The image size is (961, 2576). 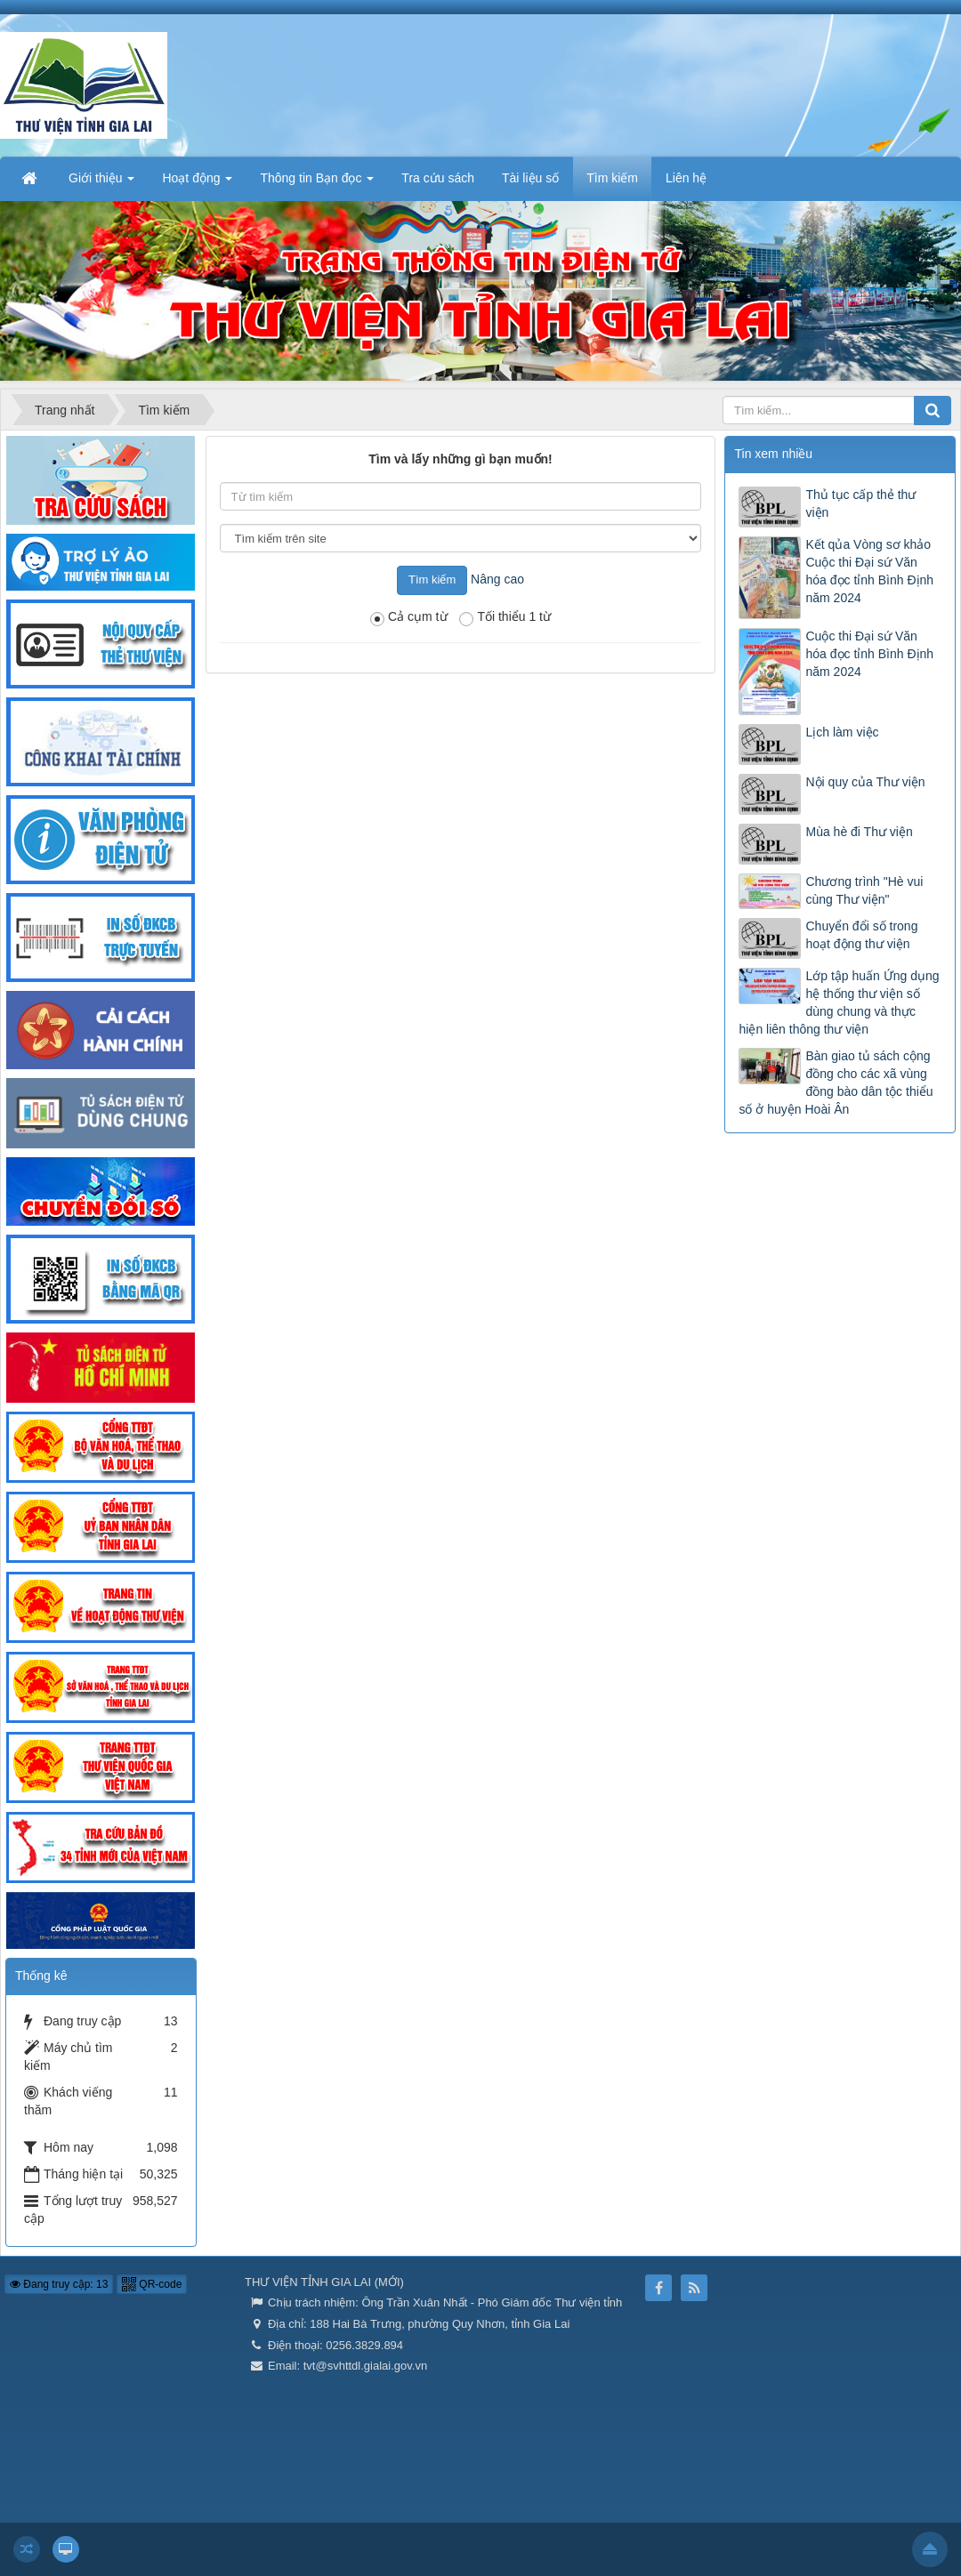 What do you see at coordinates (101, 183) in the screenshot?
I see `Giới thiệu [button]` at bounding box center [101, 183].